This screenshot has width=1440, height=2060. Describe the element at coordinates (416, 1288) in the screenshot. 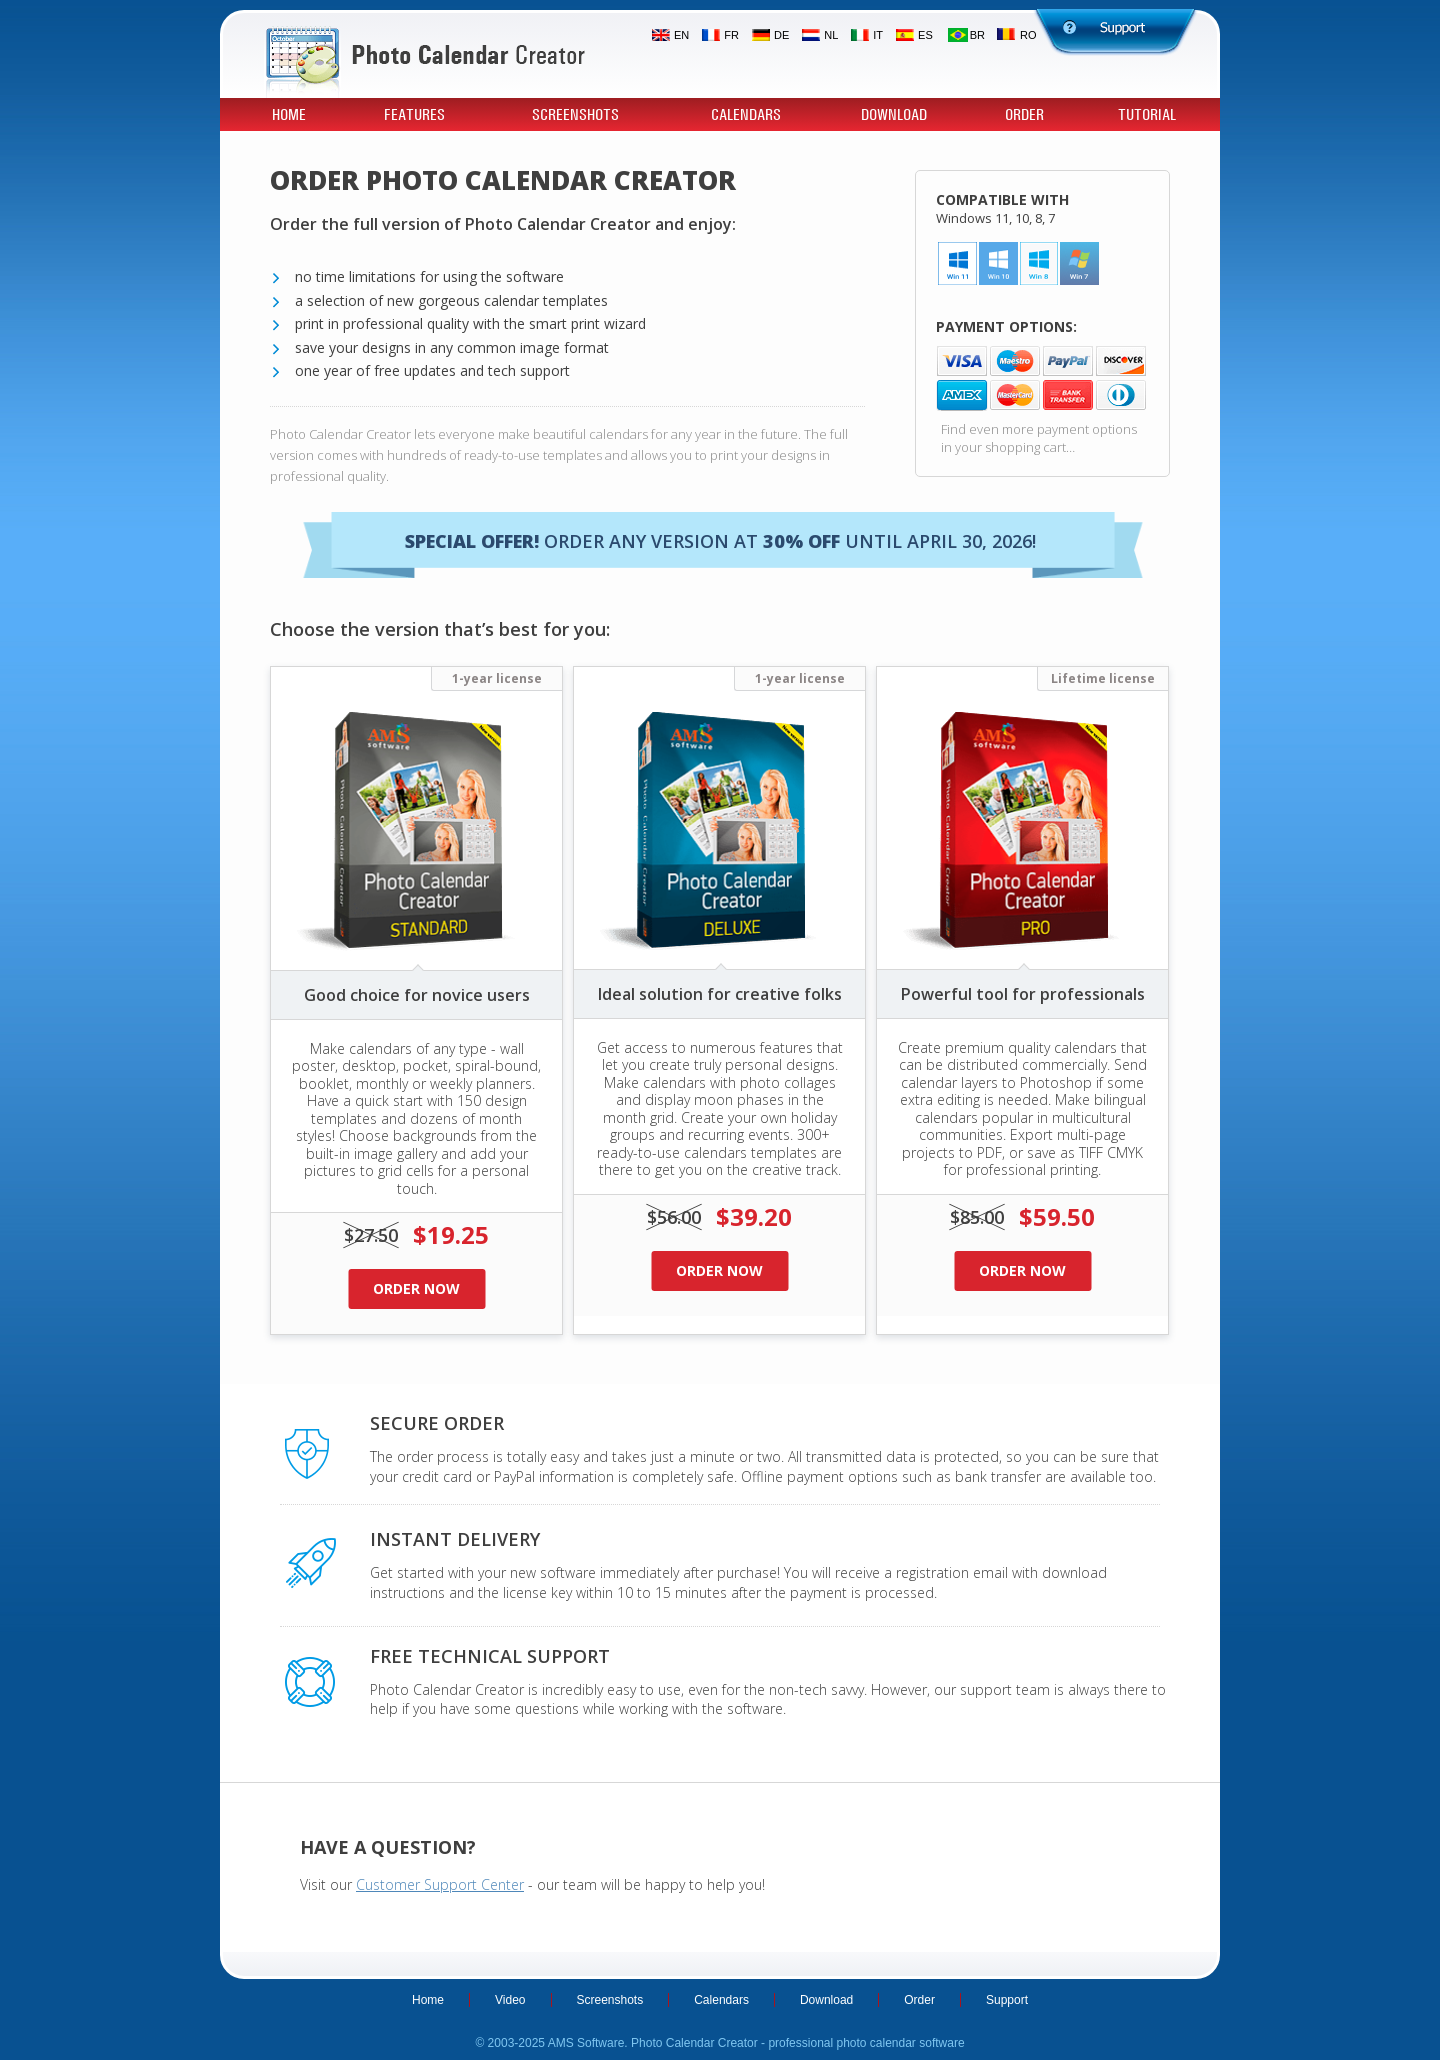

I see `Order now` at that location.